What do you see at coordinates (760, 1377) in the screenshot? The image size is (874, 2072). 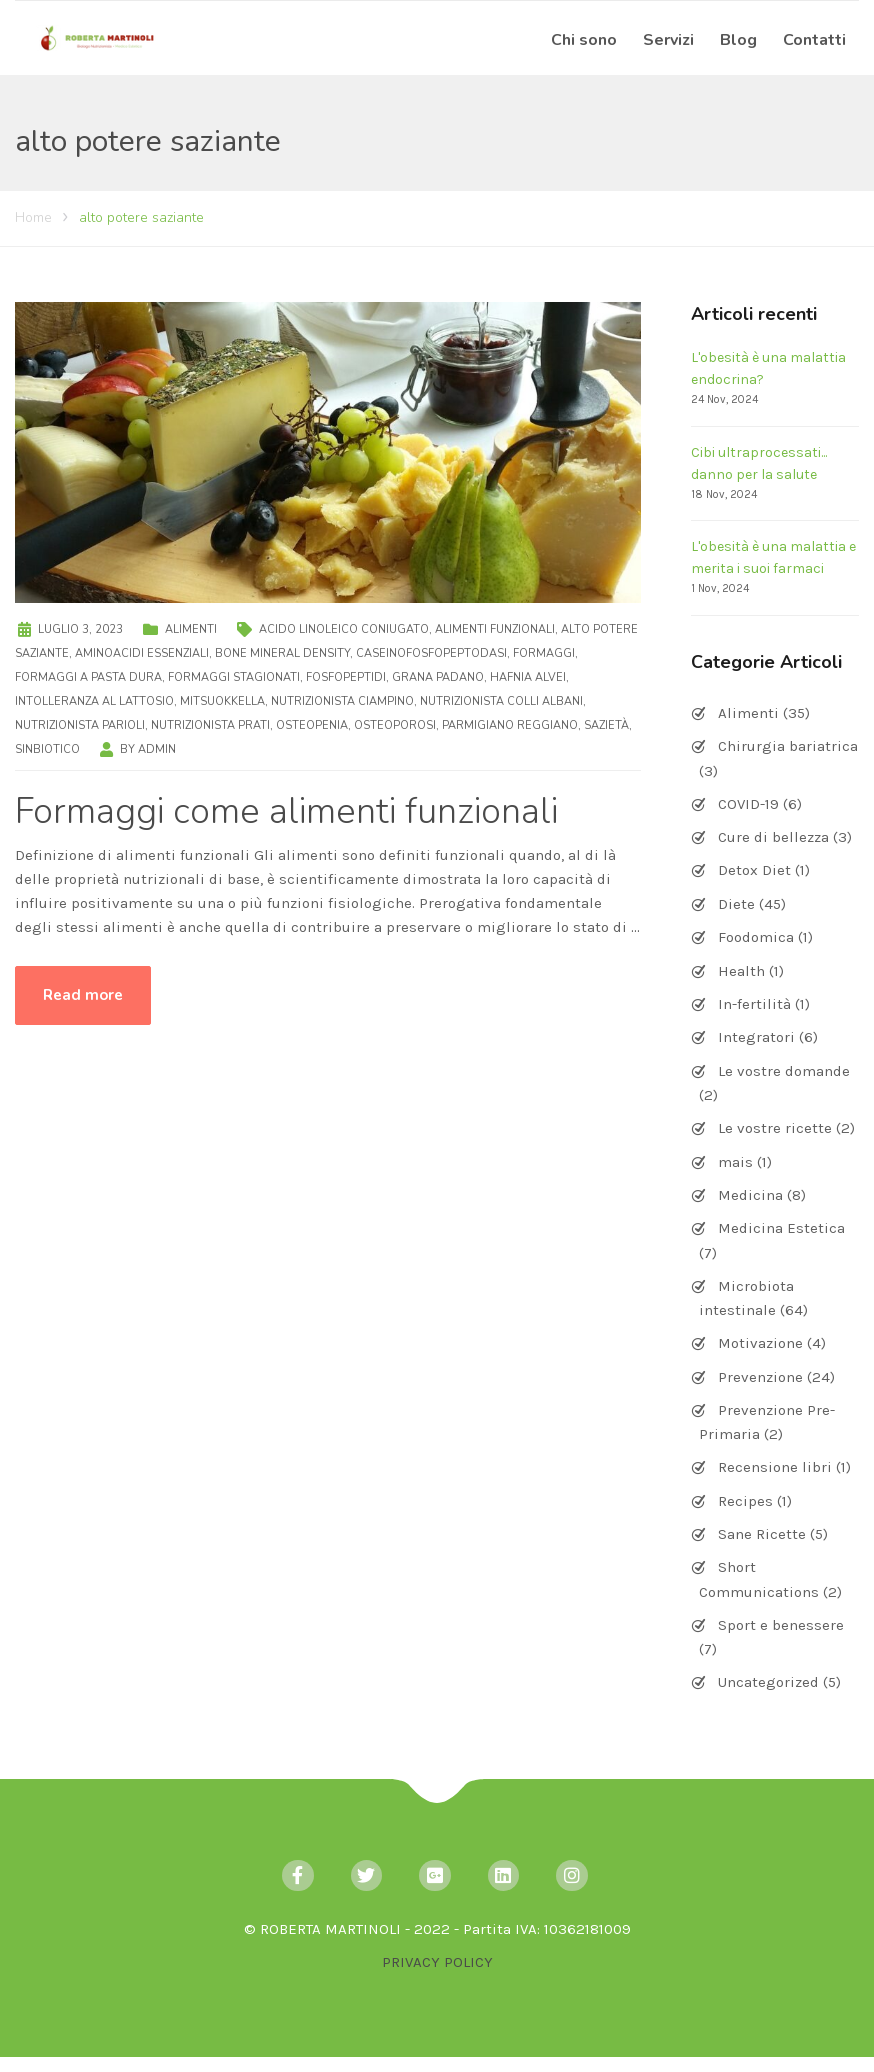 I see `Prevenzione` at bounding box center [760, 1377].